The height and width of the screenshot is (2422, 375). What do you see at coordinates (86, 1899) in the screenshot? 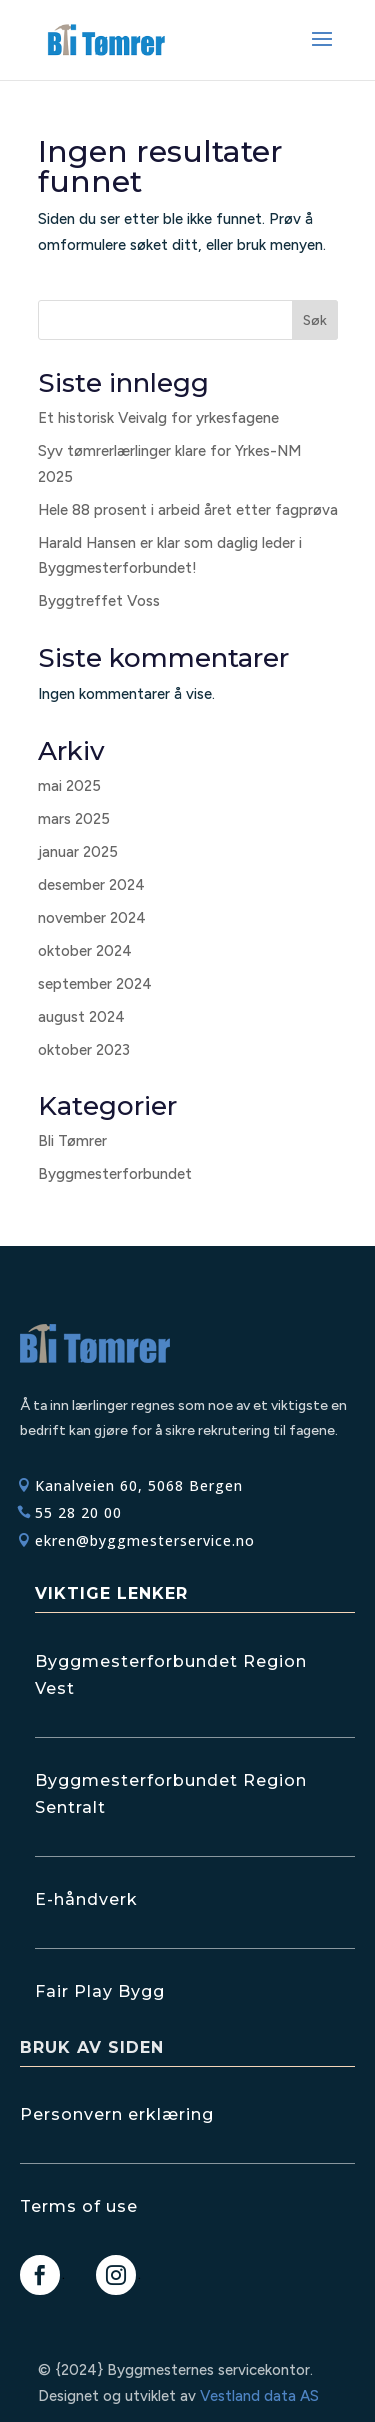
I see `E-håndverk` at bounding box center [86, 1899].